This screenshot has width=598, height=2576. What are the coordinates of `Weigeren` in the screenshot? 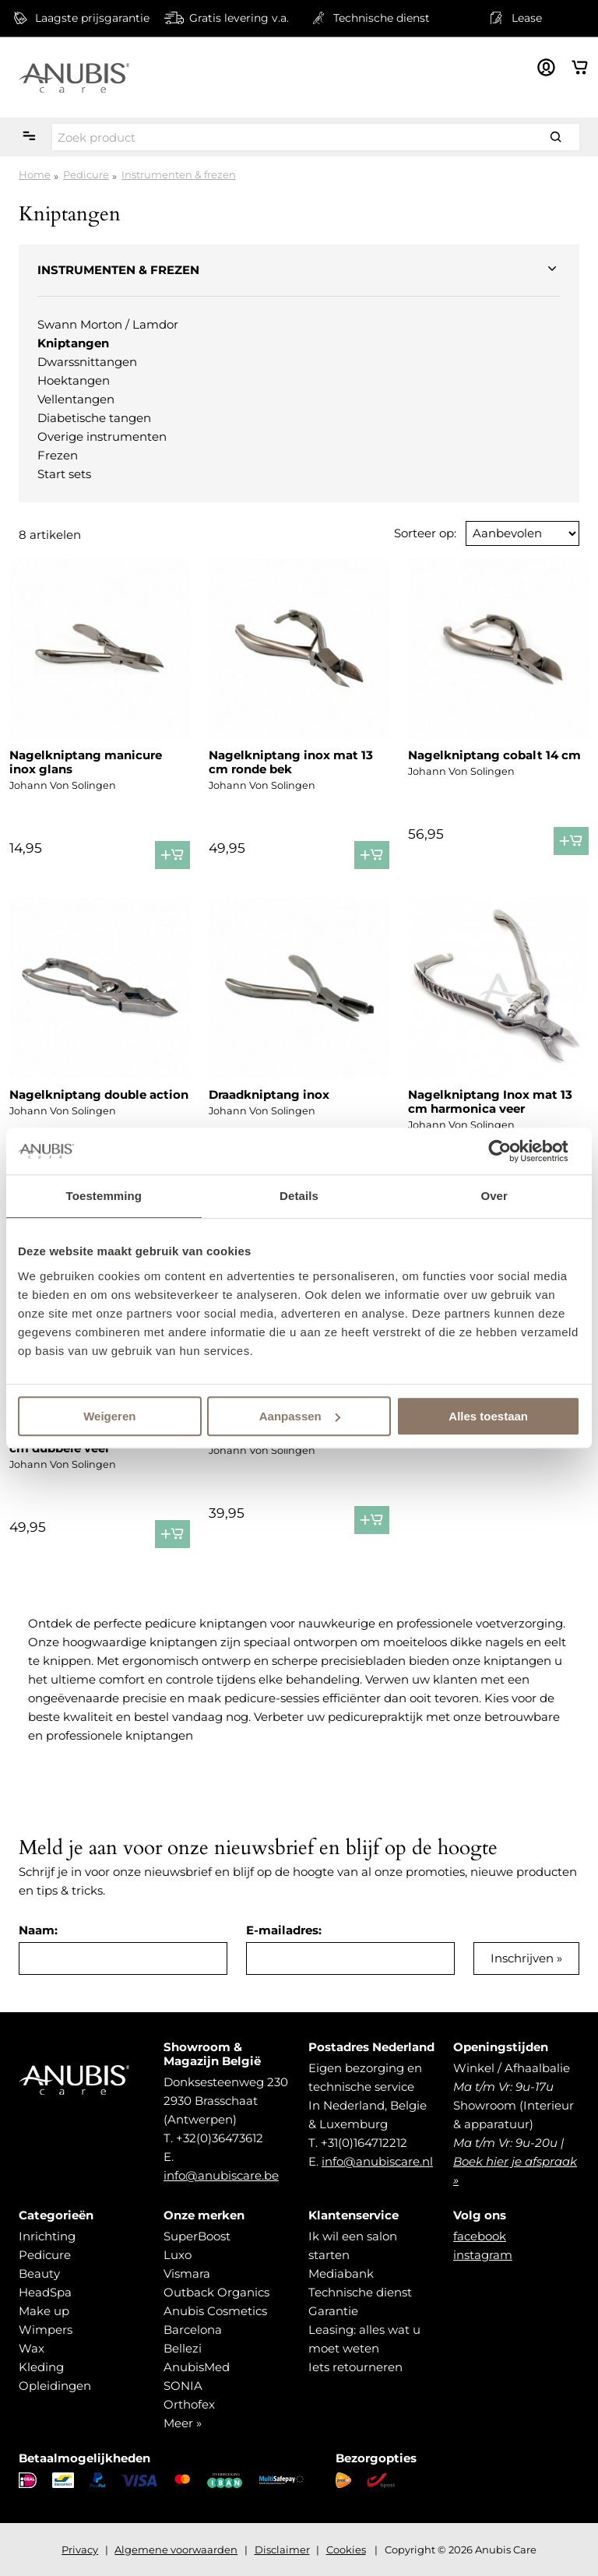 It's located at (109, 1416).